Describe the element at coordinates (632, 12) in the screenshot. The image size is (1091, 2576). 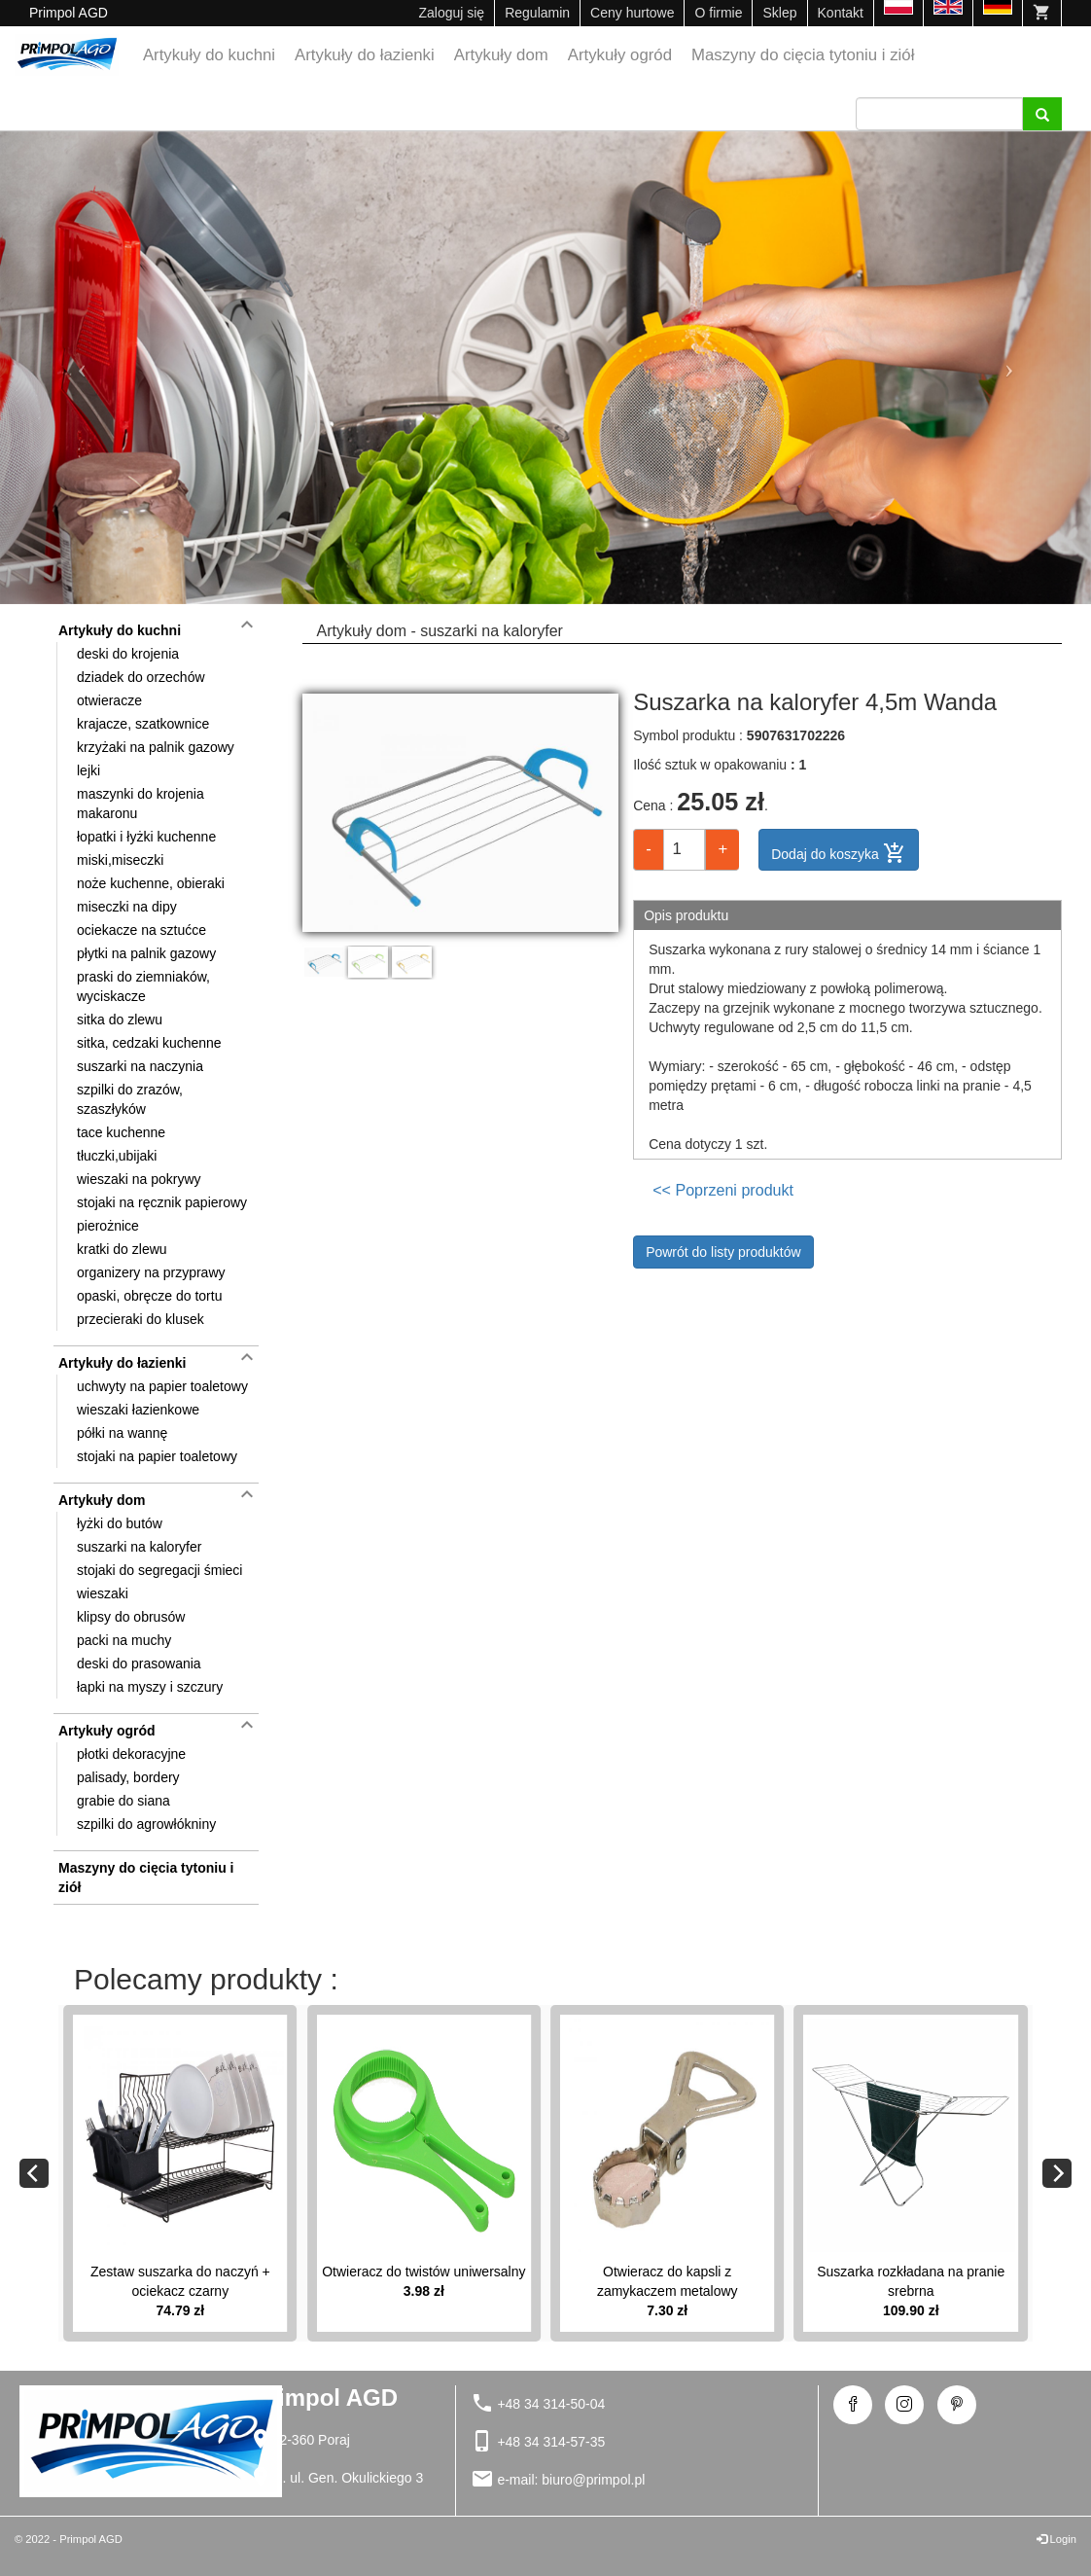
I see `Ceny hurtowe` at that location.